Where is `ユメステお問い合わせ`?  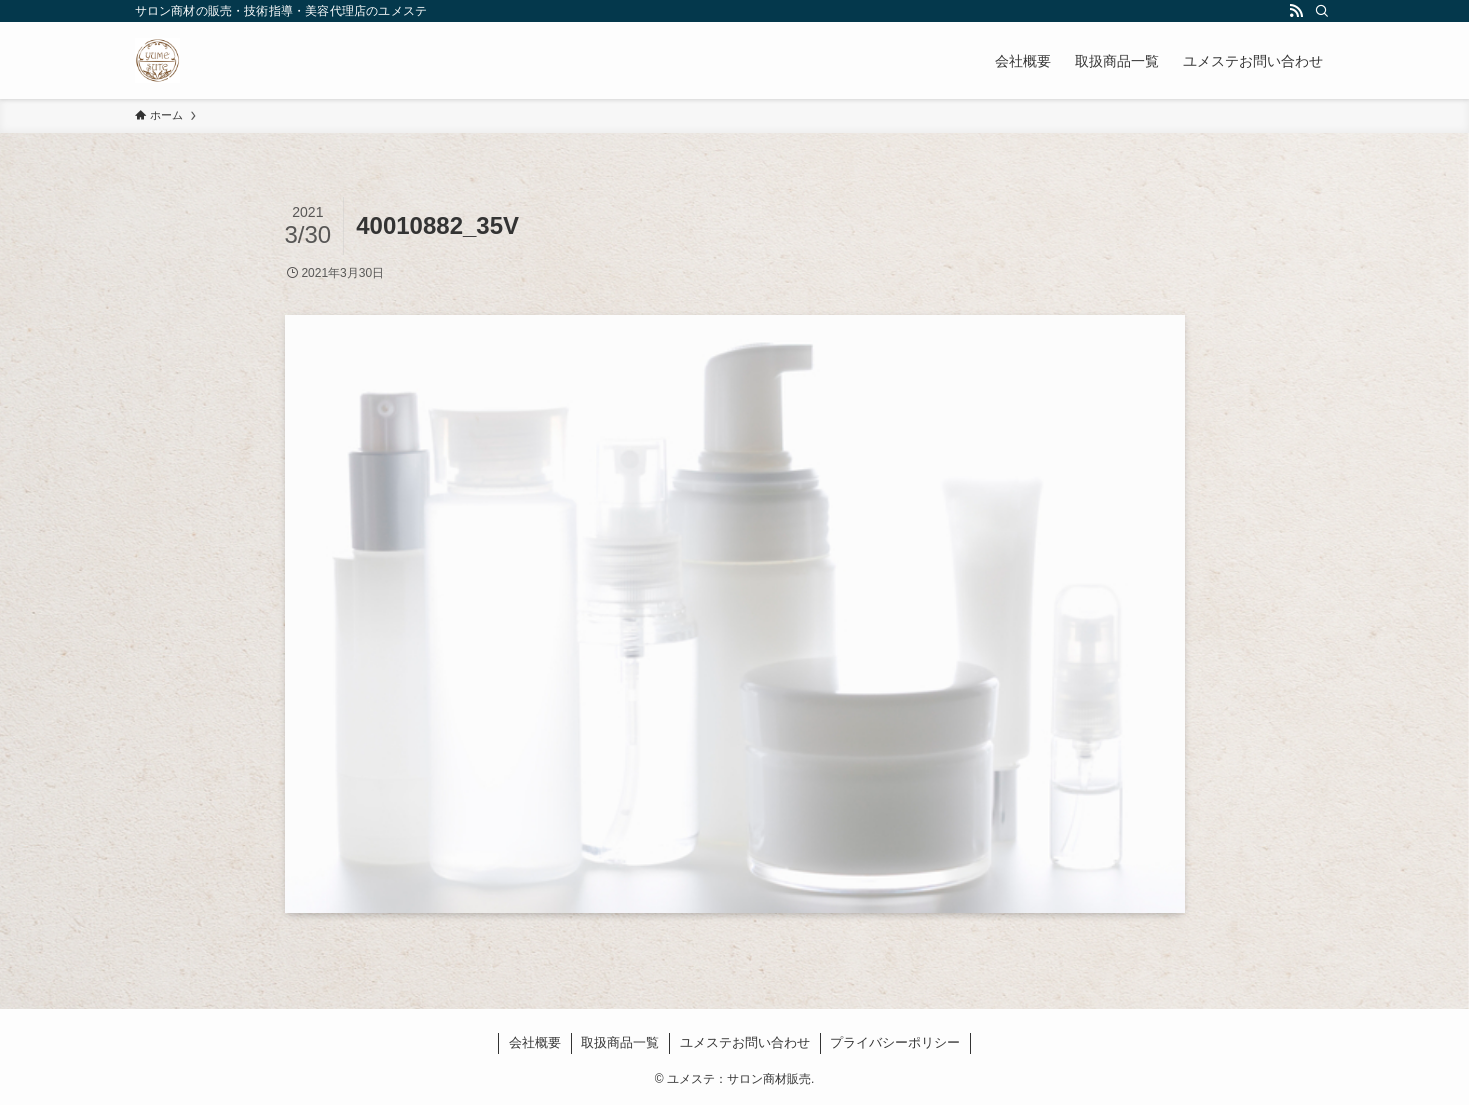 ユメステお問い合わせ is located at coordinates (745, 1042).